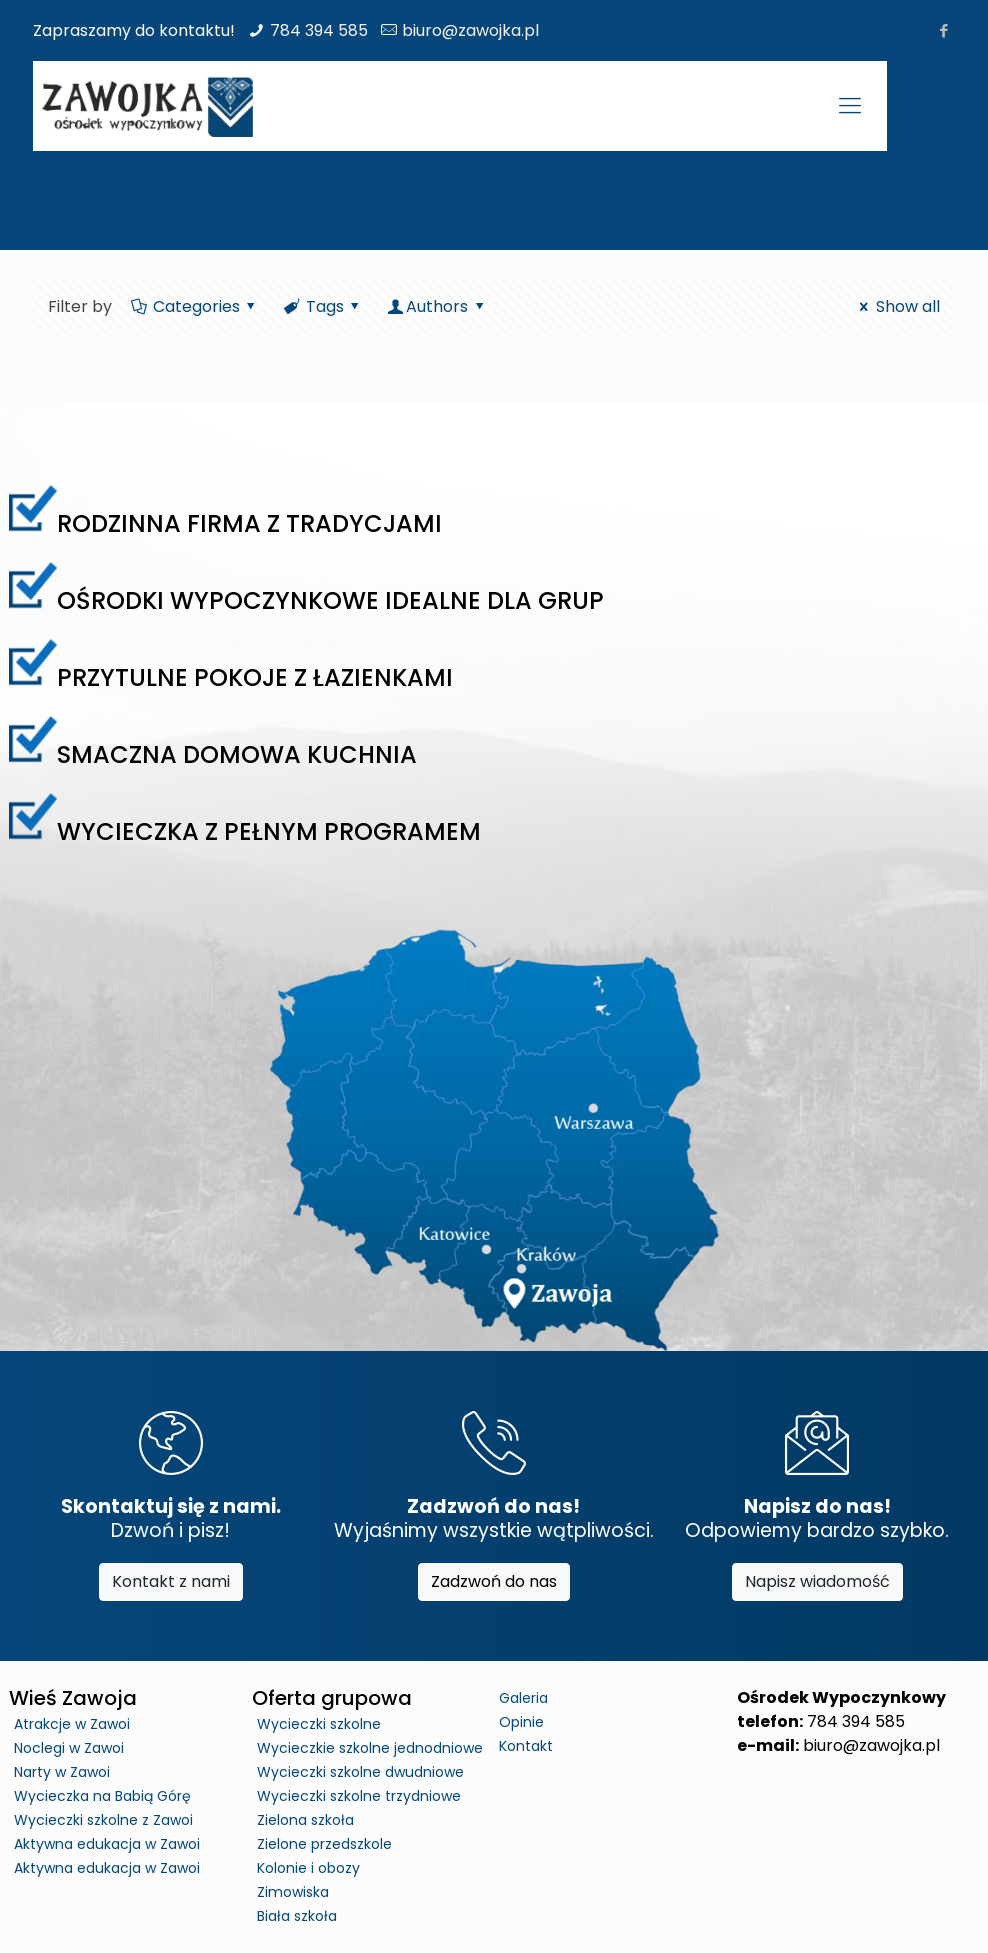 This screenshot has width=988, height=1953. What do you see at coordinates (308, 1868) in the screenshot?
I see `Kolonie i obozy` at bounding box center [308, 1868].